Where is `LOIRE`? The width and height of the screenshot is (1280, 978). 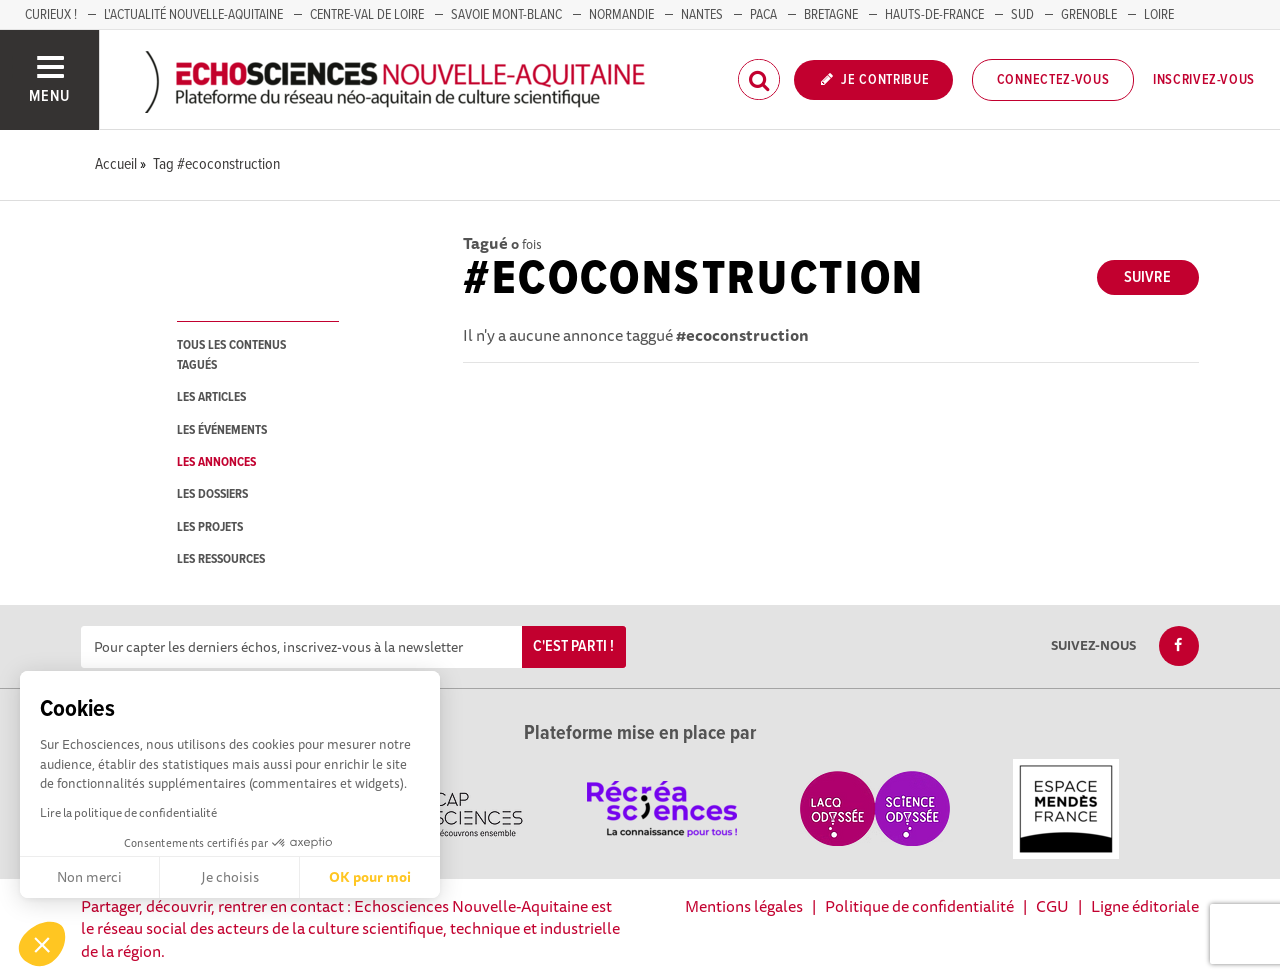 LOIRE is located at coordinates (1159, 15).